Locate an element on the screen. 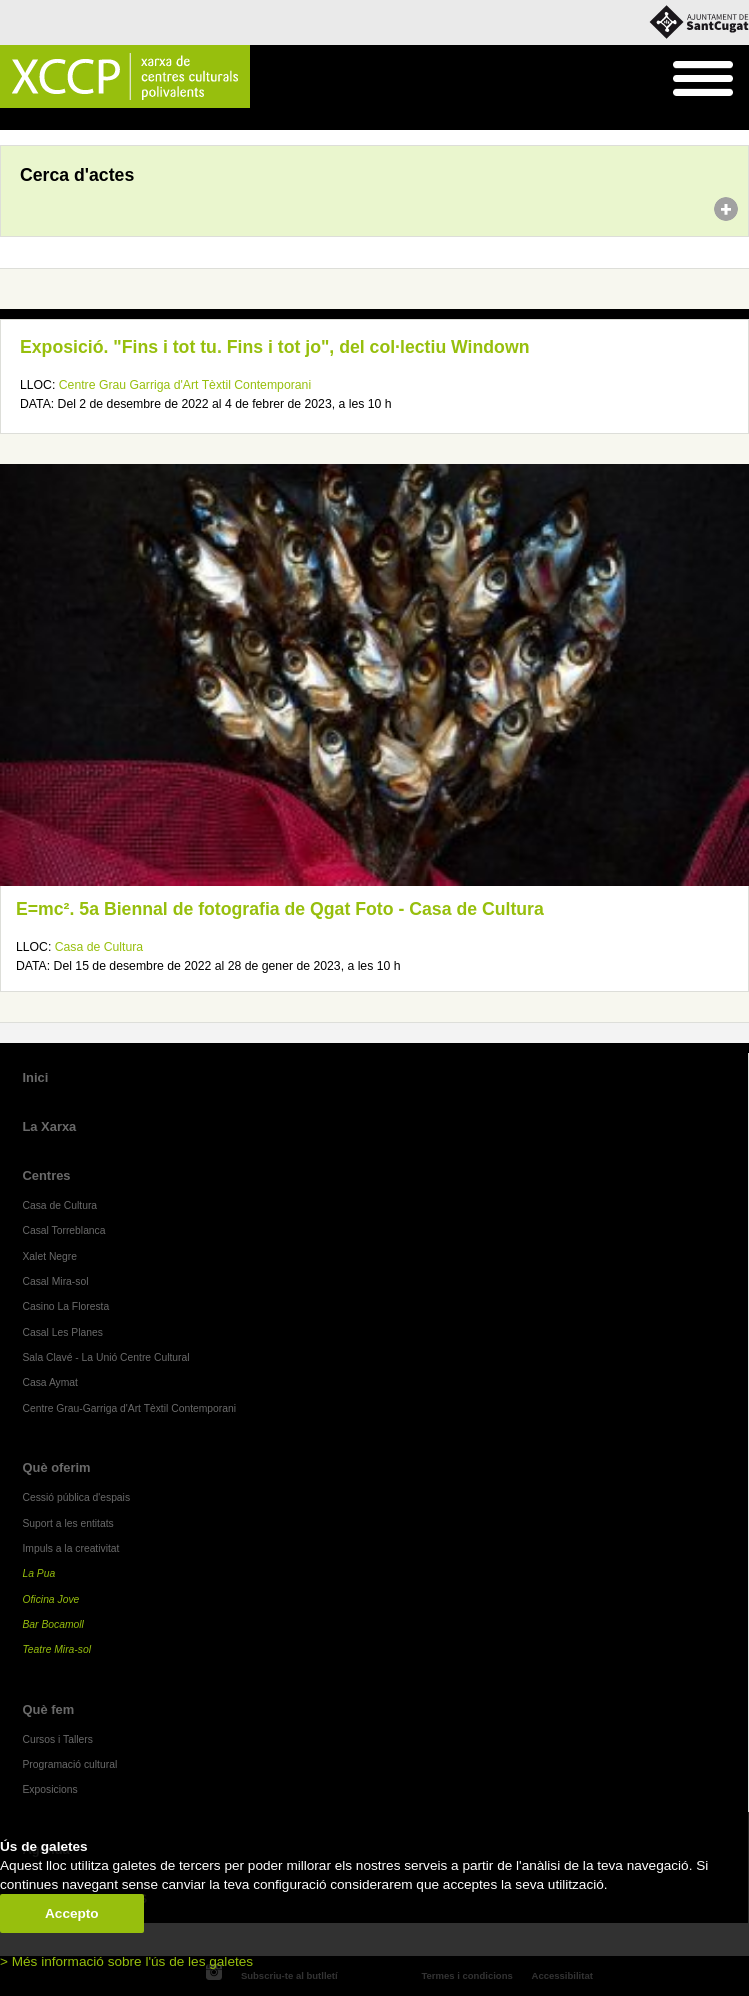 The image size is (749, 1996). Impuls a la creativitat is located at coordinates (70, 1548).